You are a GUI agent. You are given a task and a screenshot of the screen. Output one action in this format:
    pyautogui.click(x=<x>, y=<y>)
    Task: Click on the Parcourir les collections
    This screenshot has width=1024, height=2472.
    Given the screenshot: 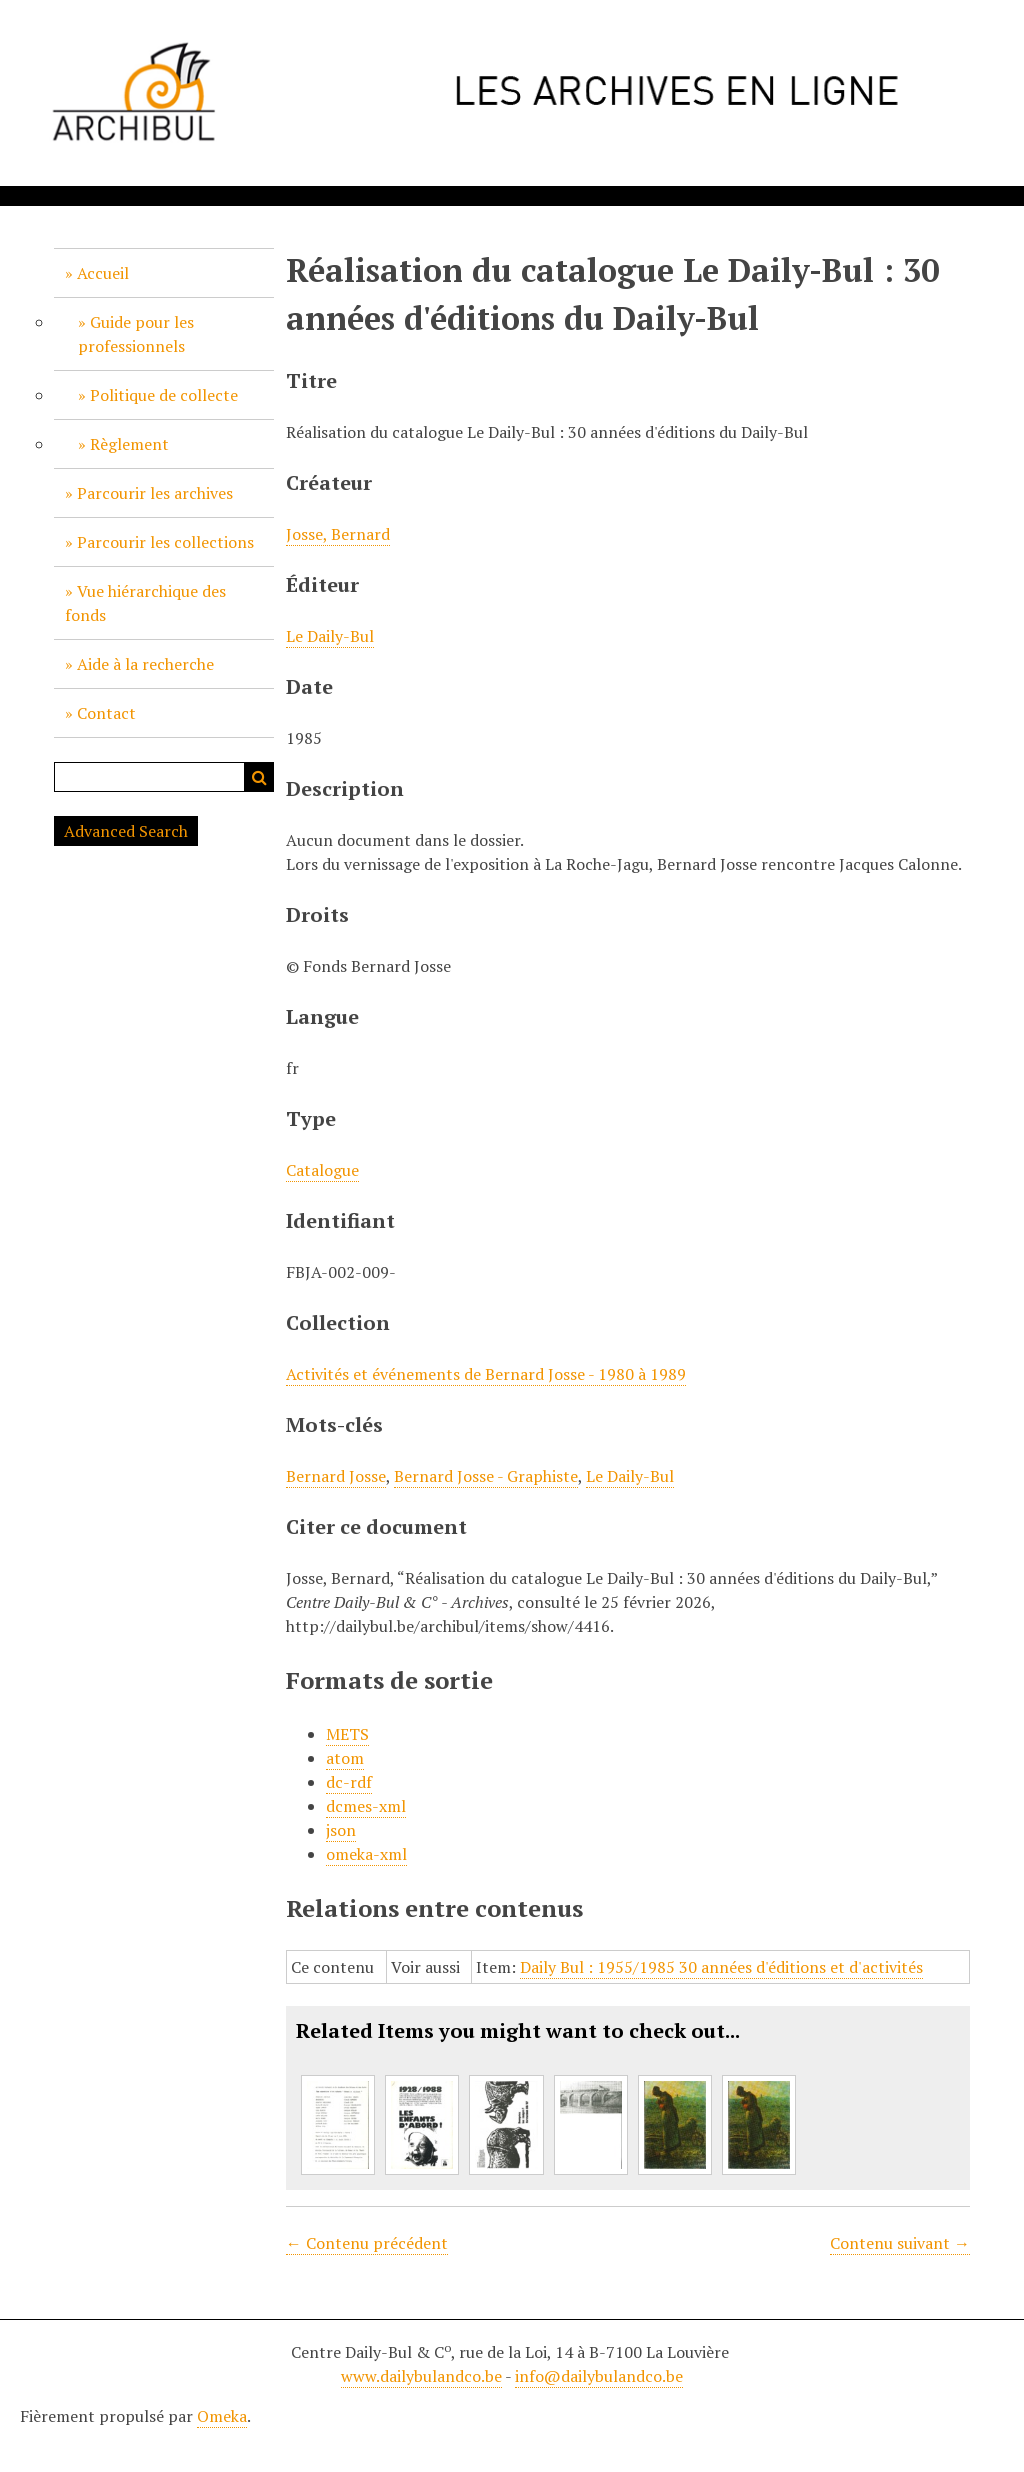 What is the action you would take?
    pyautogui.click(x=165, y=542)
    